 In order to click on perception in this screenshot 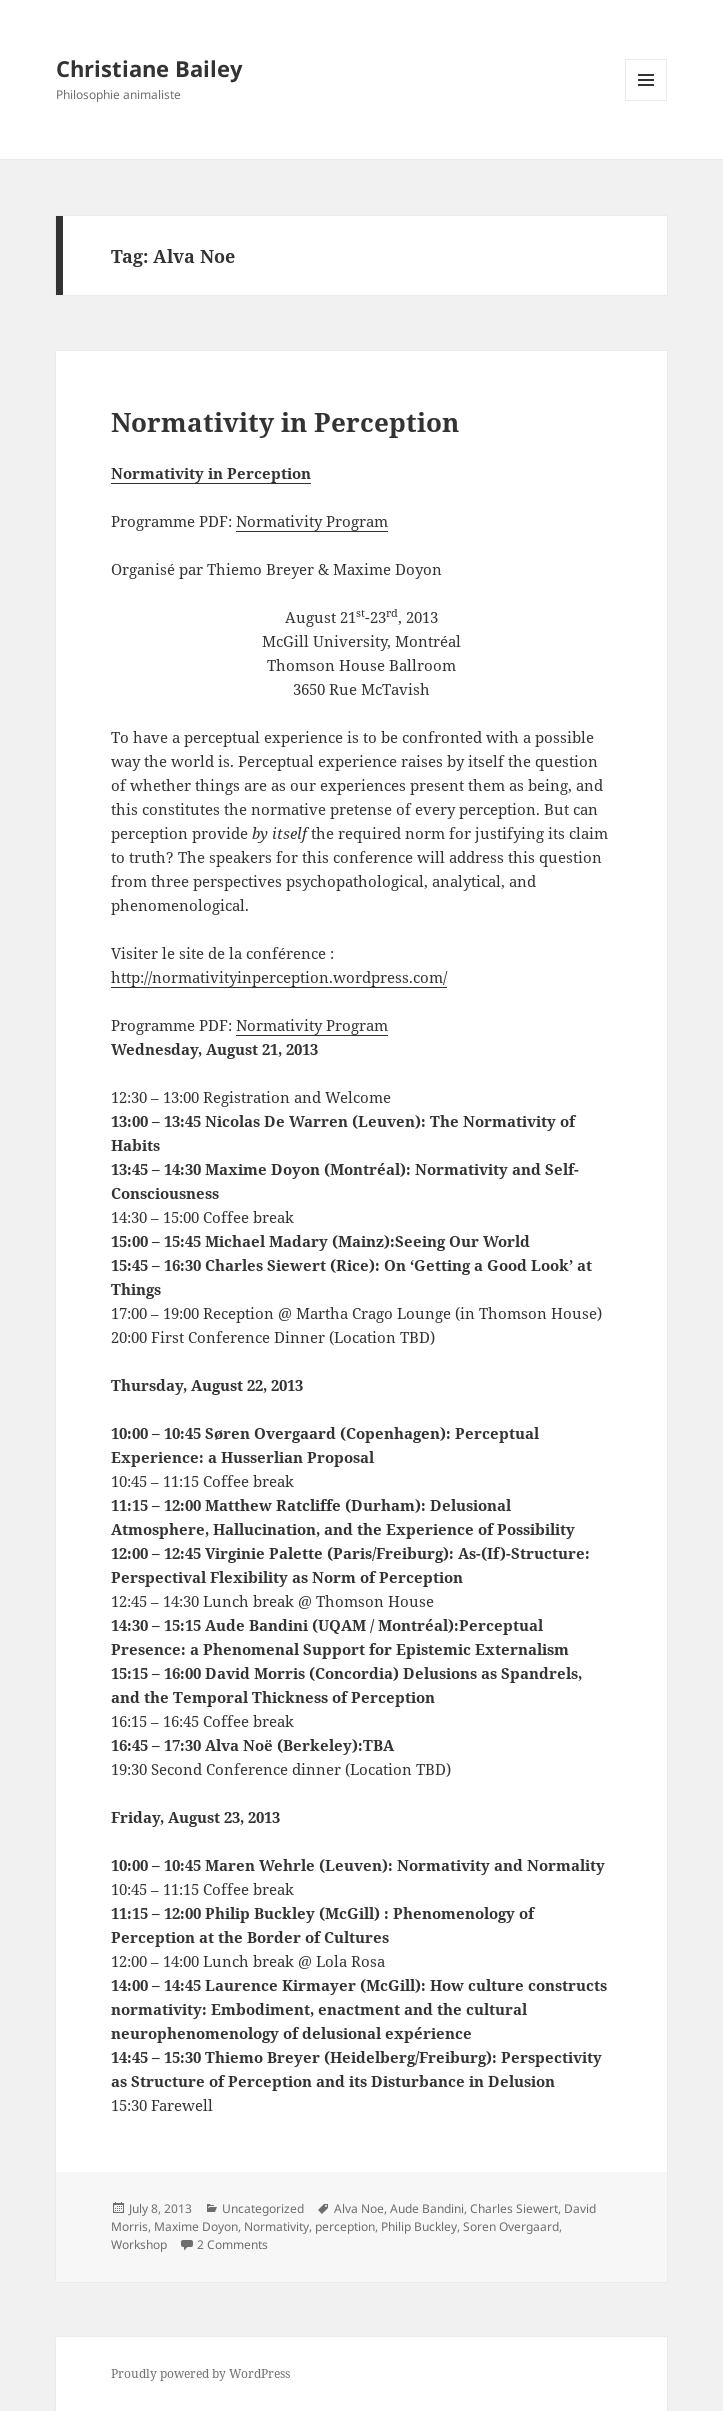, I will do `click(345, 2226)`.